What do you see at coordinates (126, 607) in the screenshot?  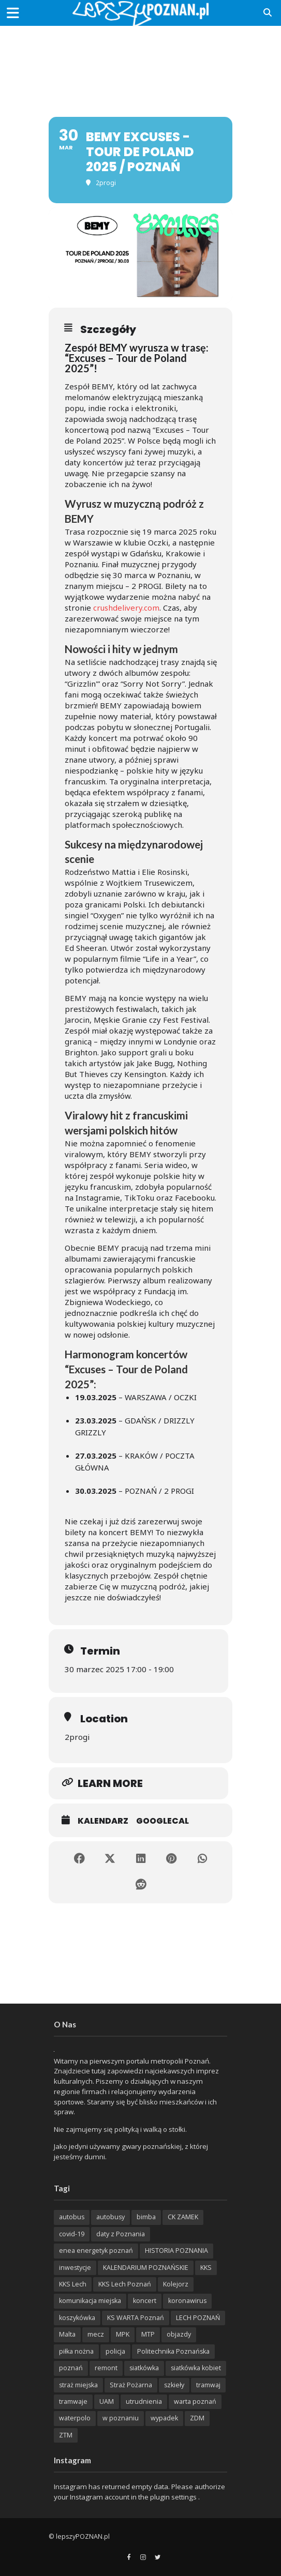 I see `crushdelivery.com` at bounding box center [126, 607].